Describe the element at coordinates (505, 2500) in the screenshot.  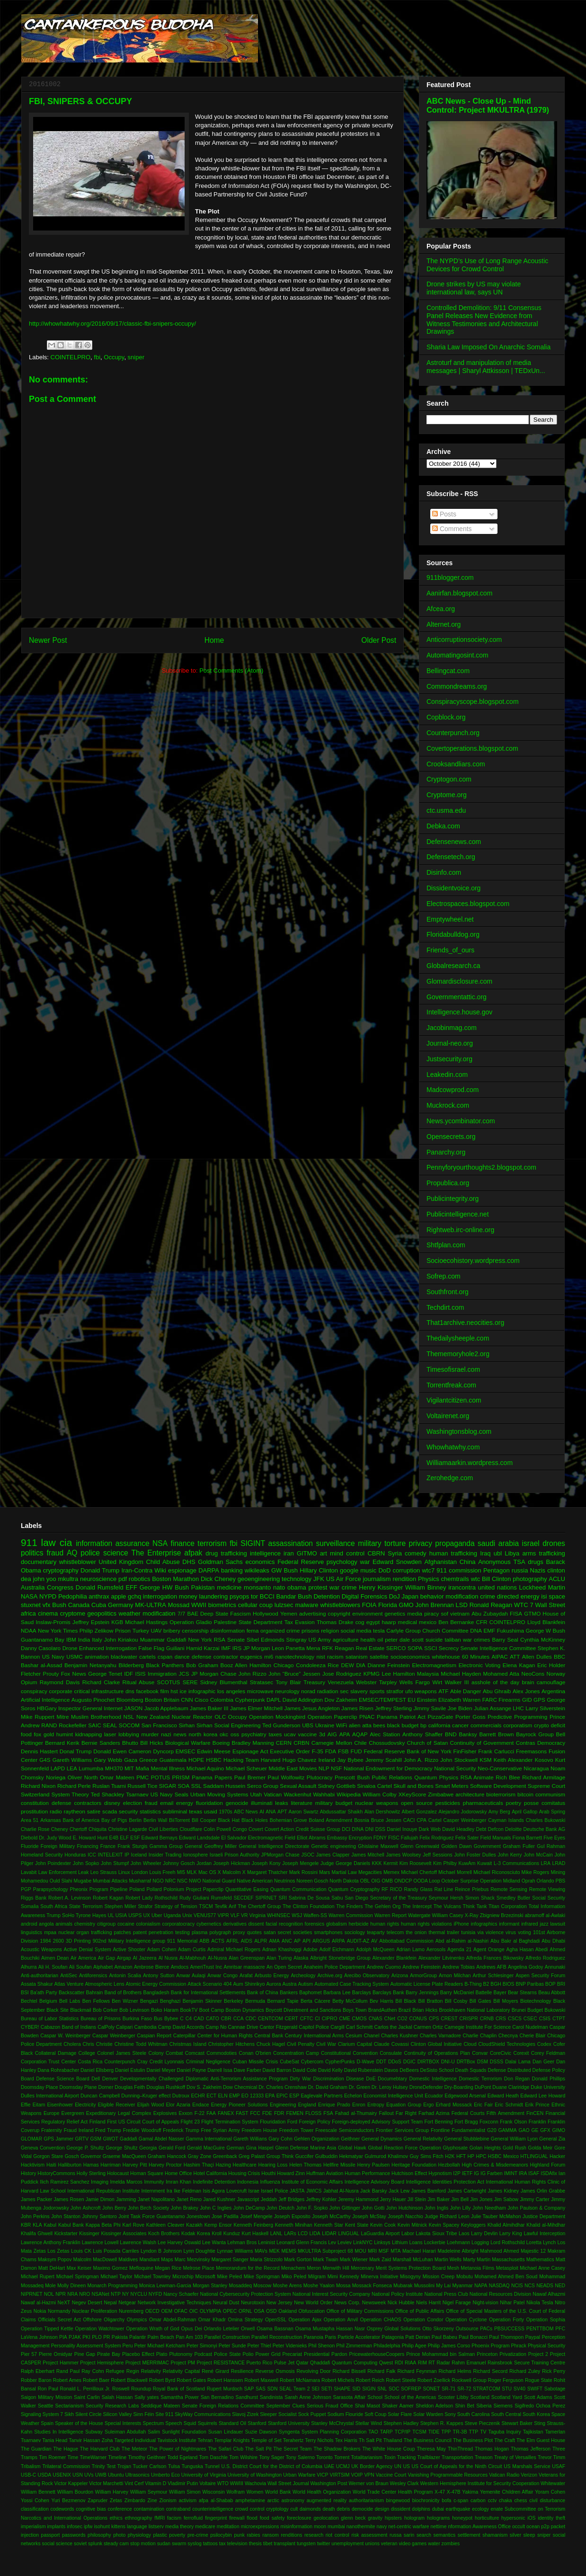
I see `chaka` at that location.